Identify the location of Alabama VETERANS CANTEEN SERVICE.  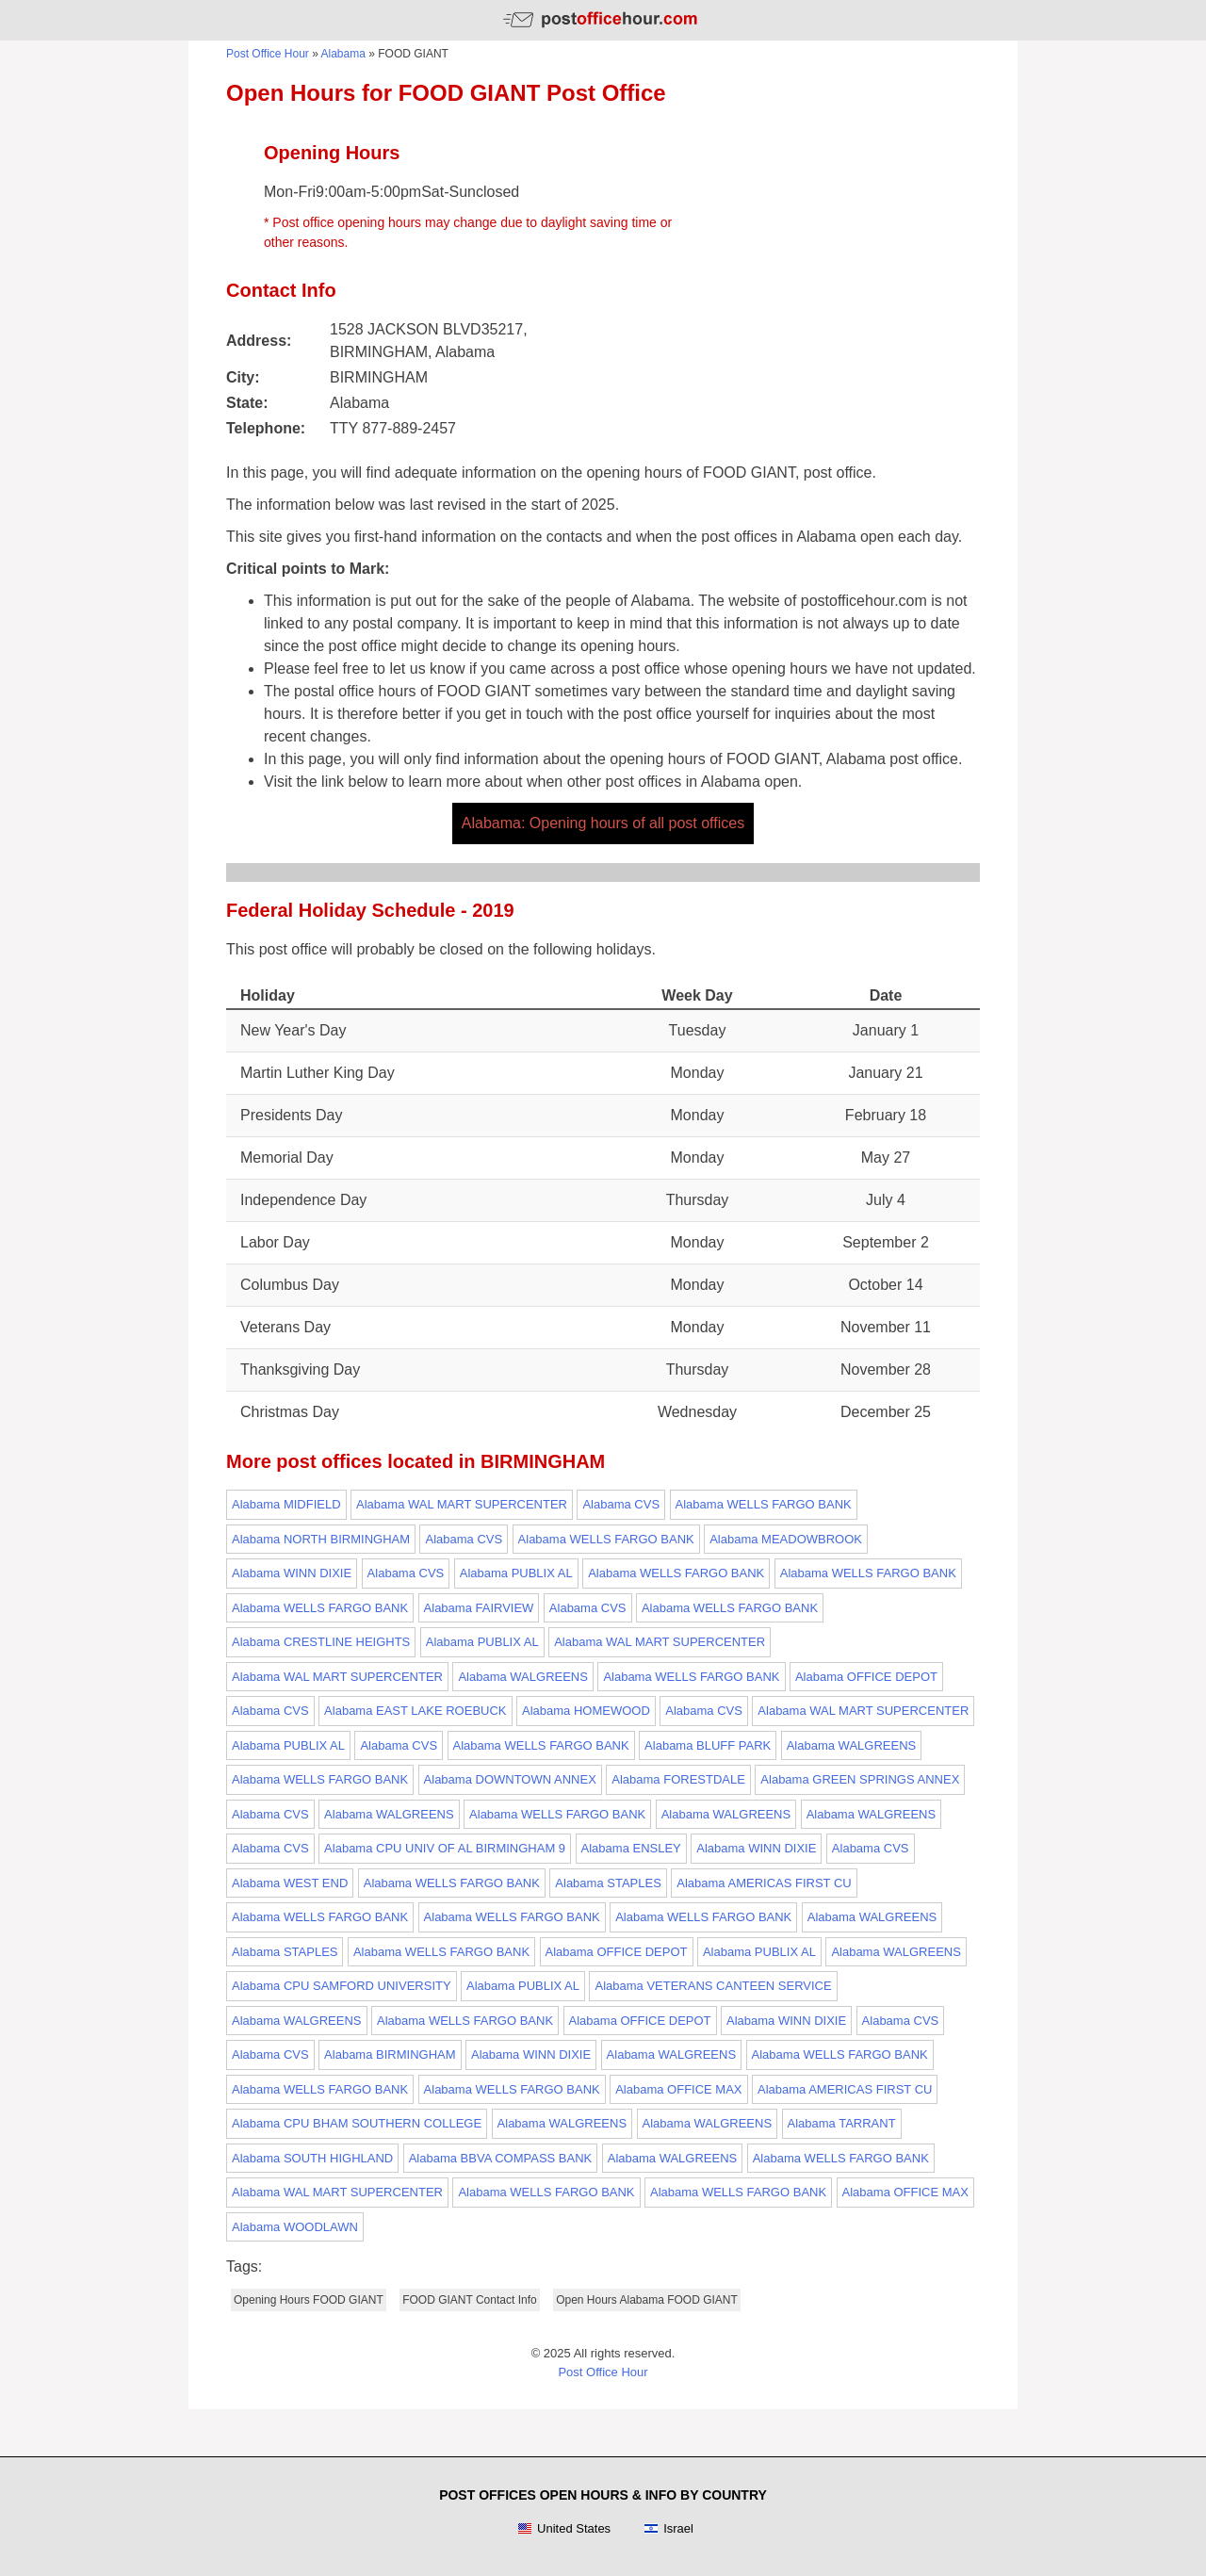
(713, 1986).